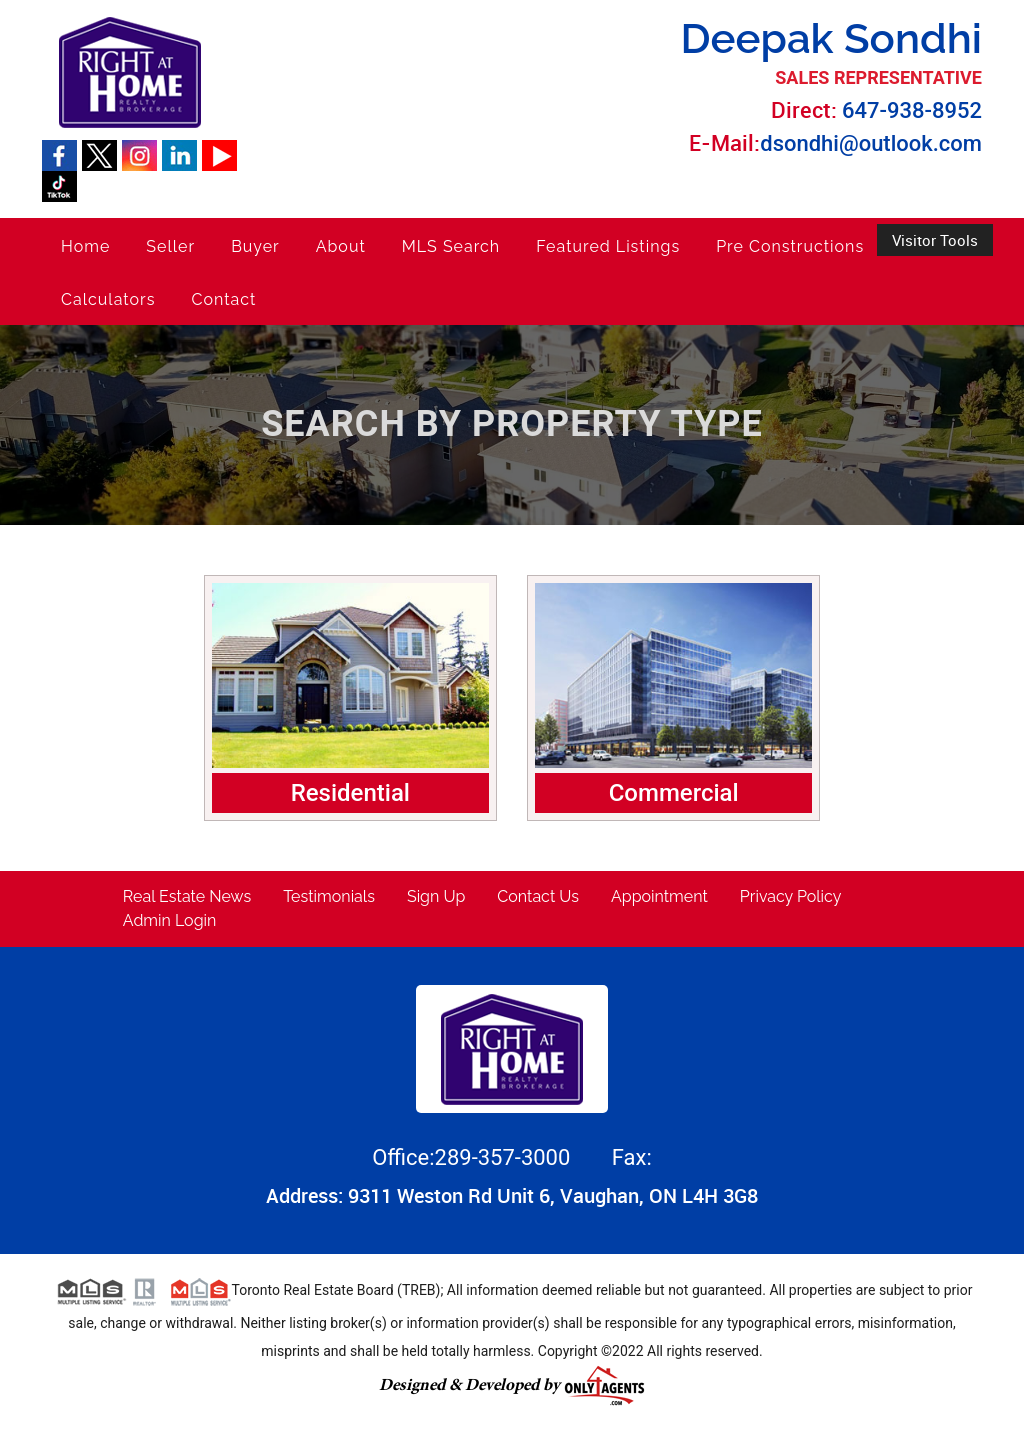 The image size is (1024, 1436). What do you see at coordinates (108, 299) in the screenshot?
I see `Calculators` at bounding box center [108, 299].